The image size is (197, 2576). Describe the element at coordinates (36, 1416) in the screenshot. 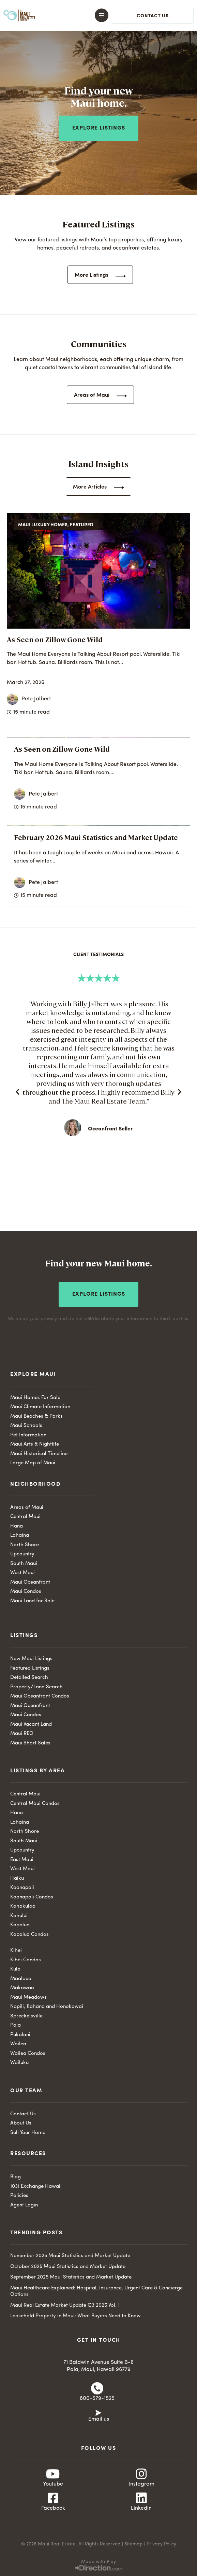

I see `Maui Beaches & Parks` at that location.